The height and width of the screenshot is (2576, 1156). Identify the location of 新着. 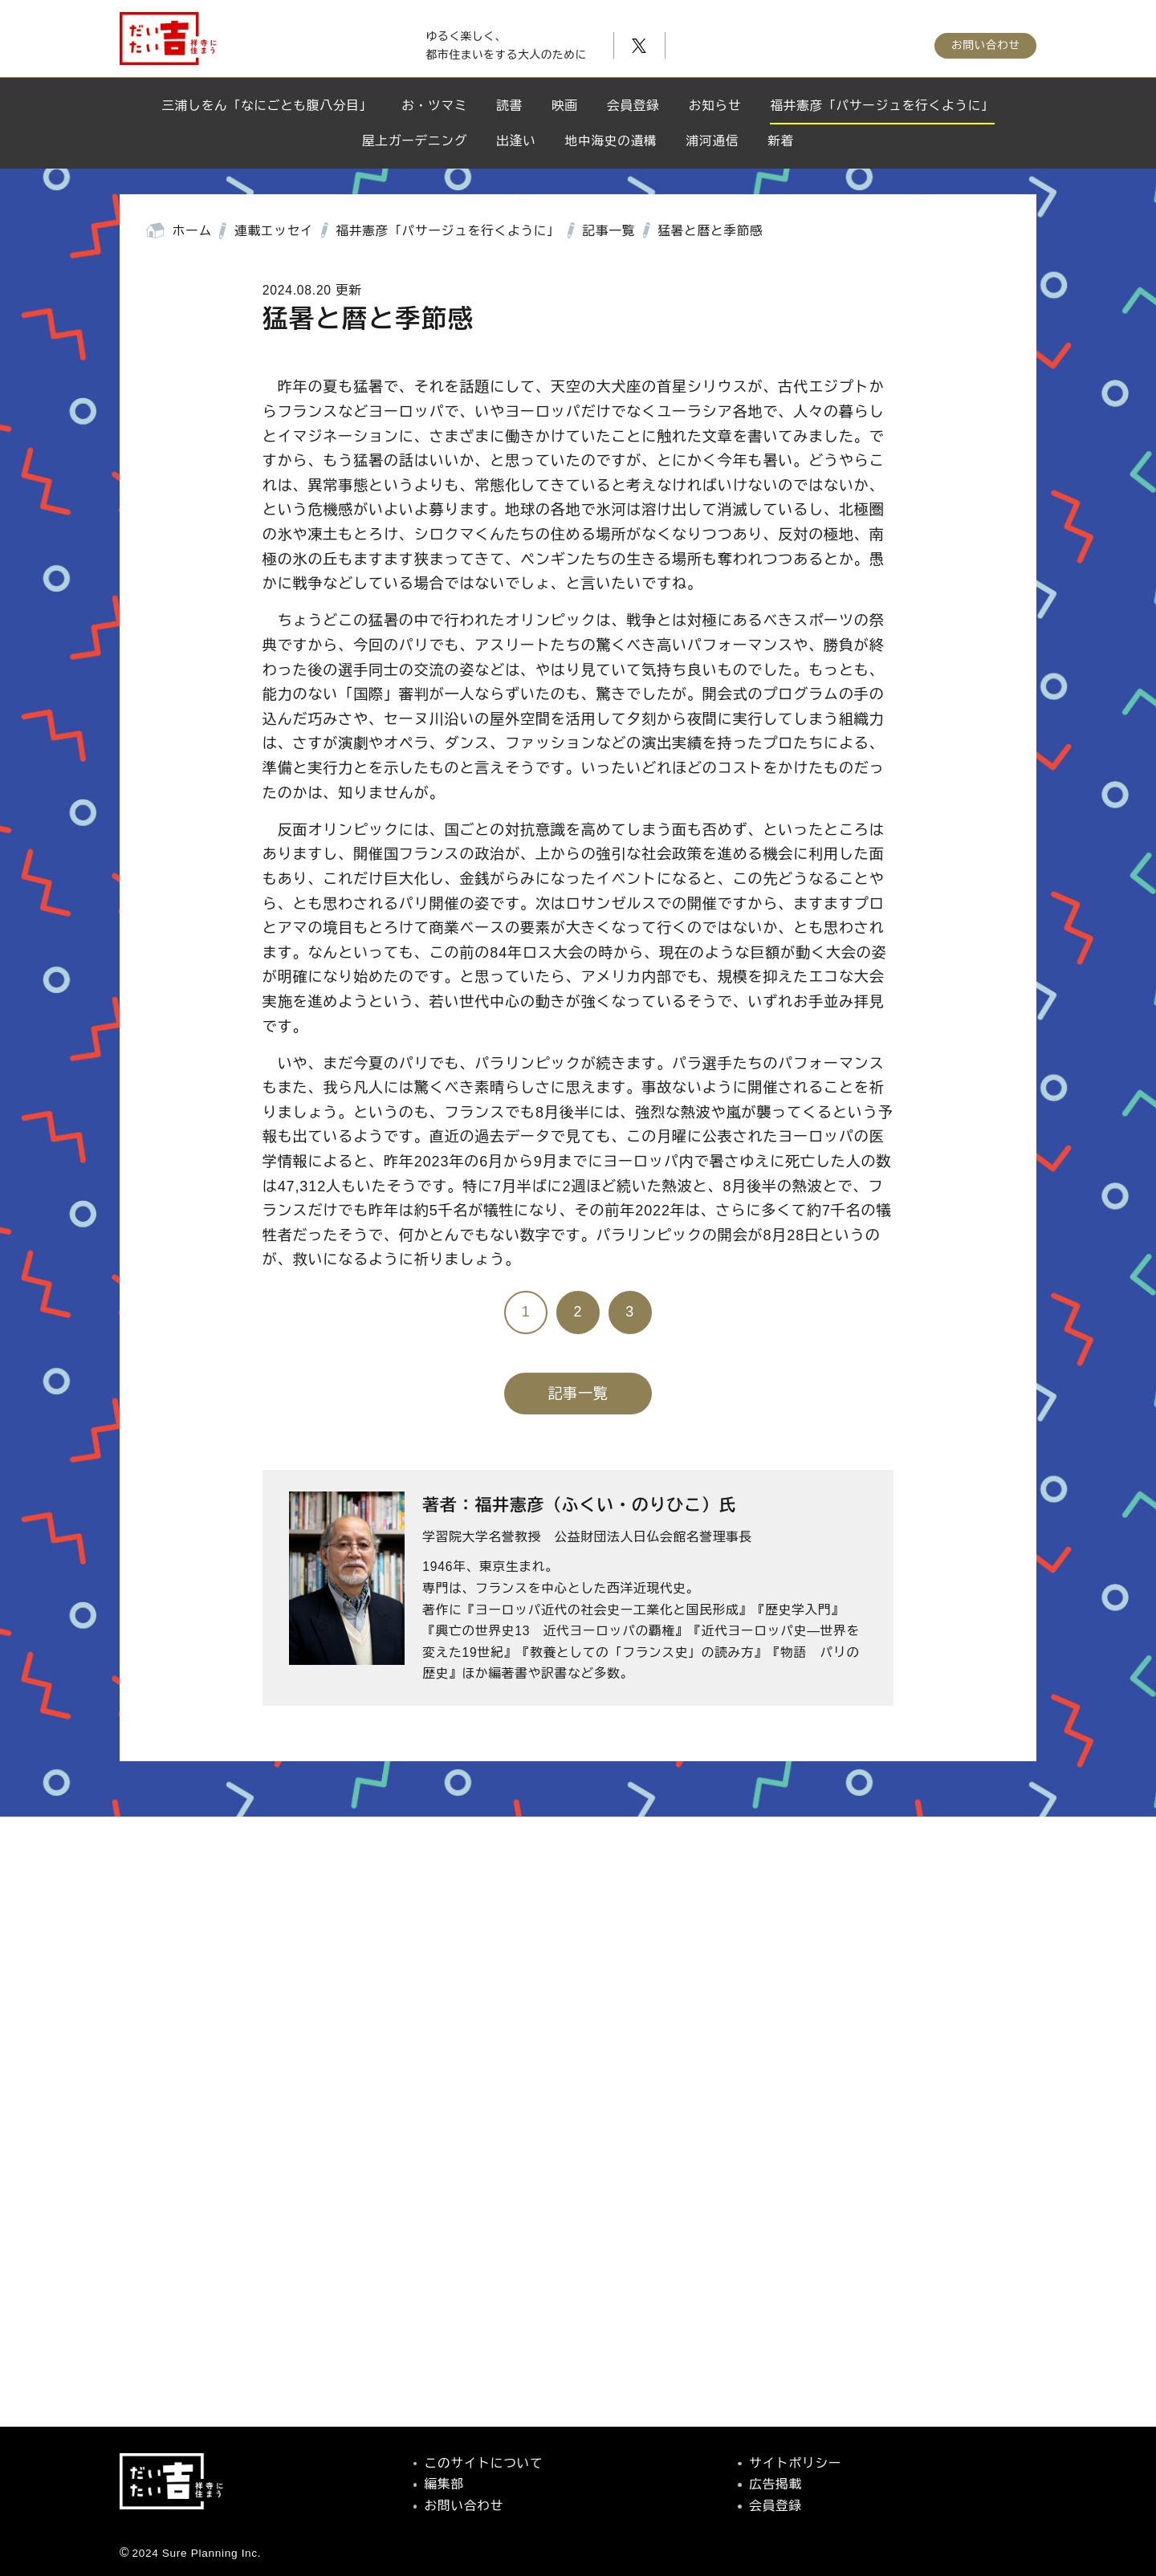
(780, 141).